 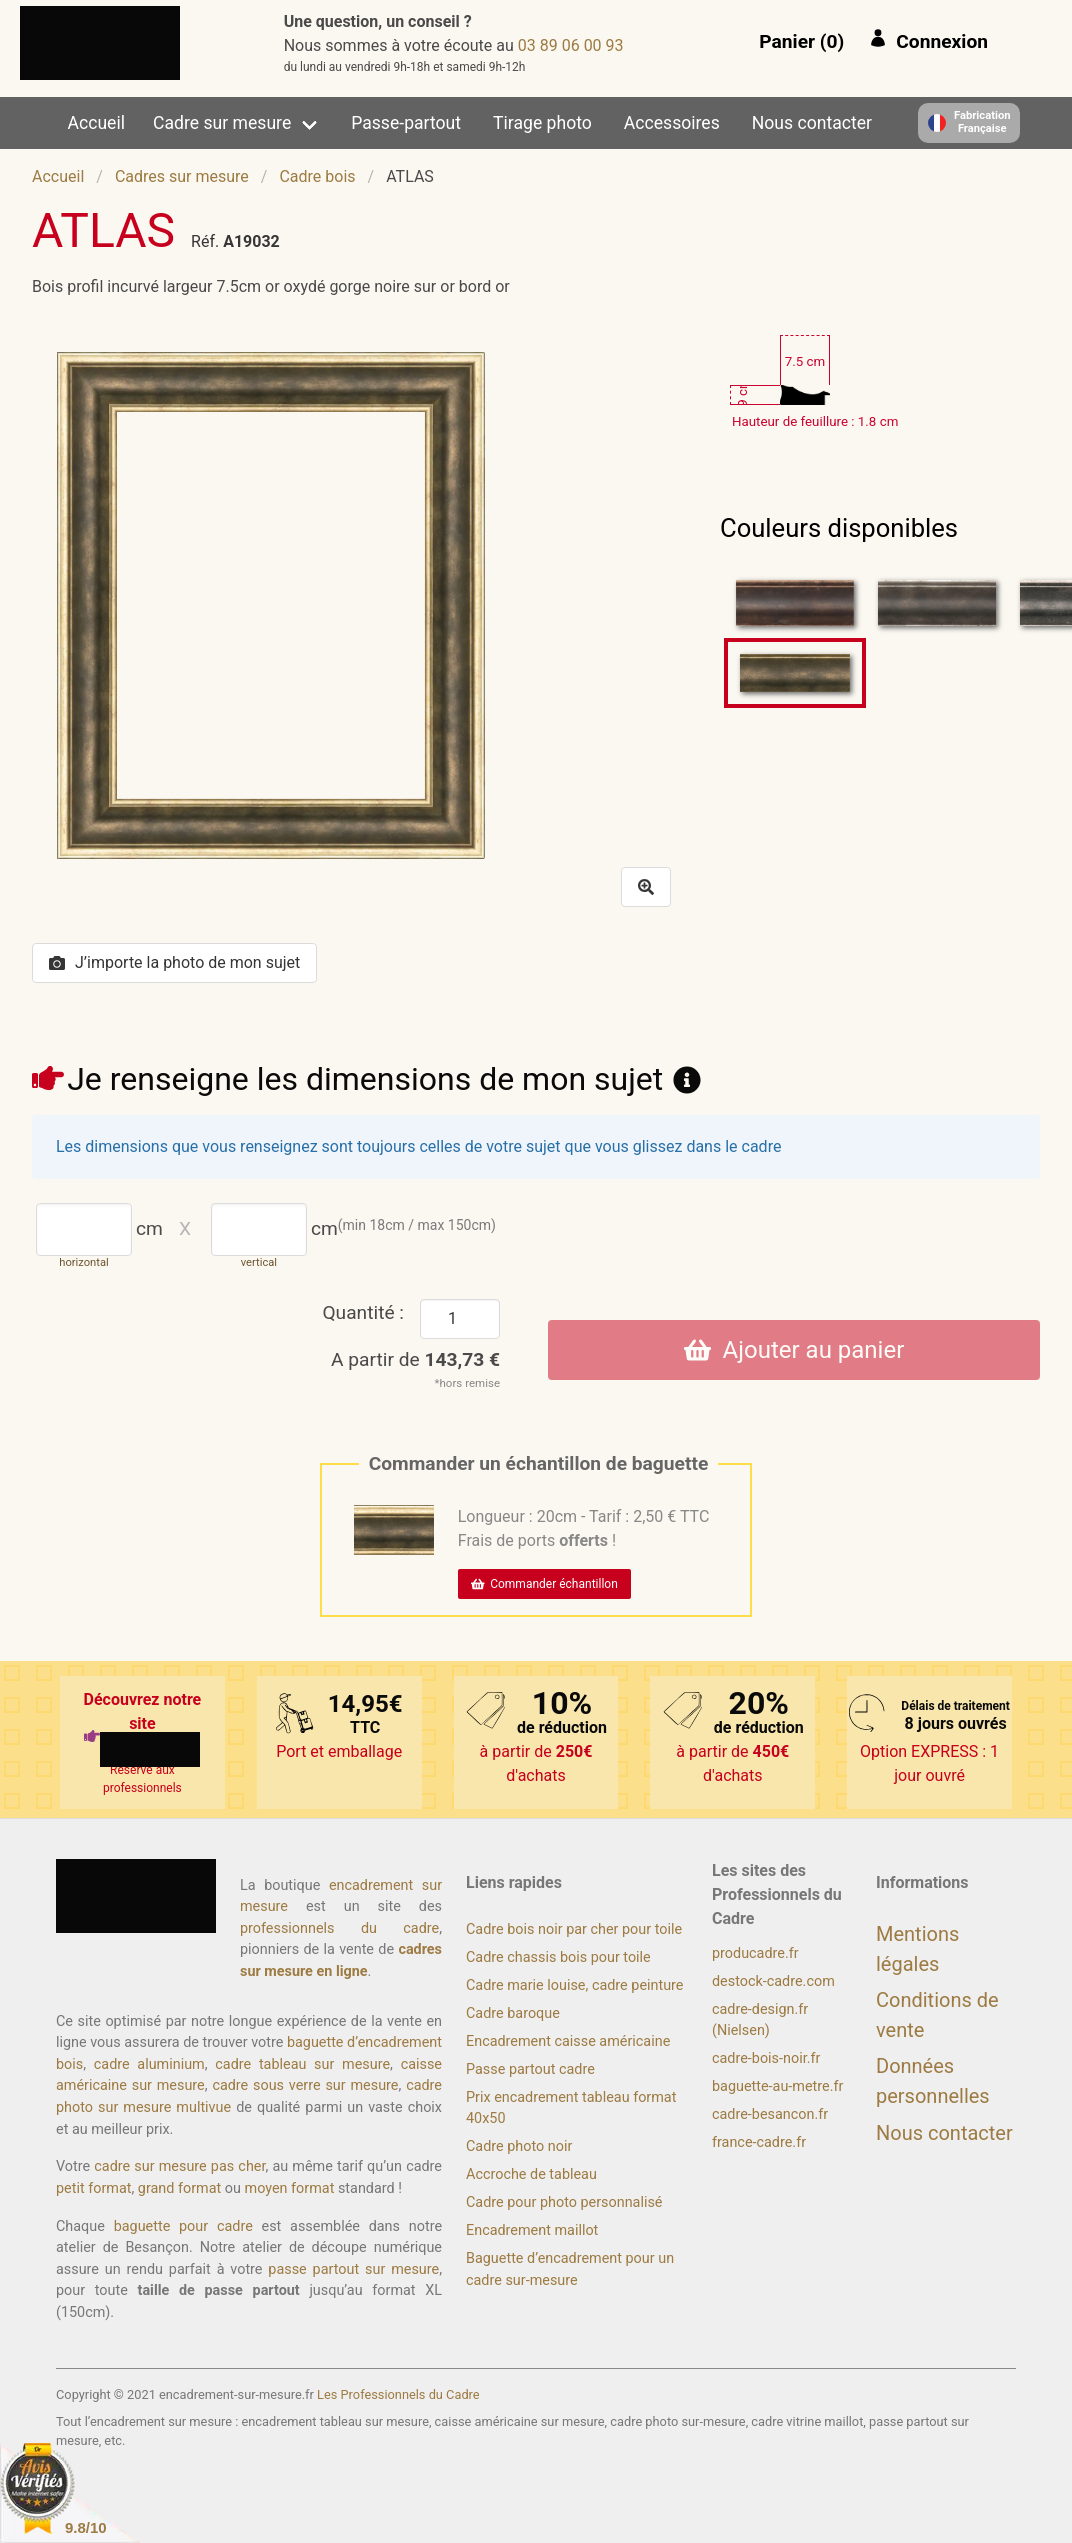 What do you see at coordinates (564, 2202) in the screenshot?
I see `Cadre pour photo personnalisé` at bounding box center [564, 2202].